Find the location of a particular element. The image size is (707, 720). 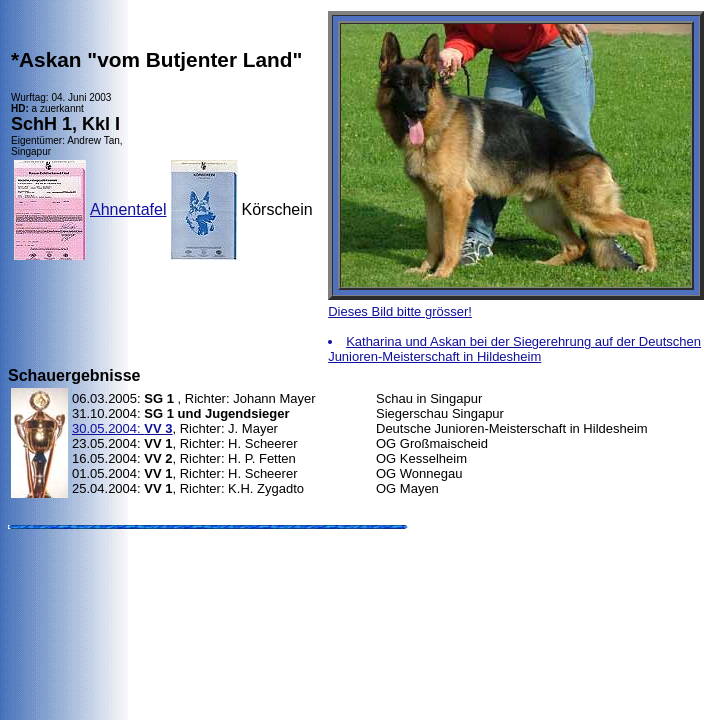

Ahnentafel is located at coordinates (128, 209).